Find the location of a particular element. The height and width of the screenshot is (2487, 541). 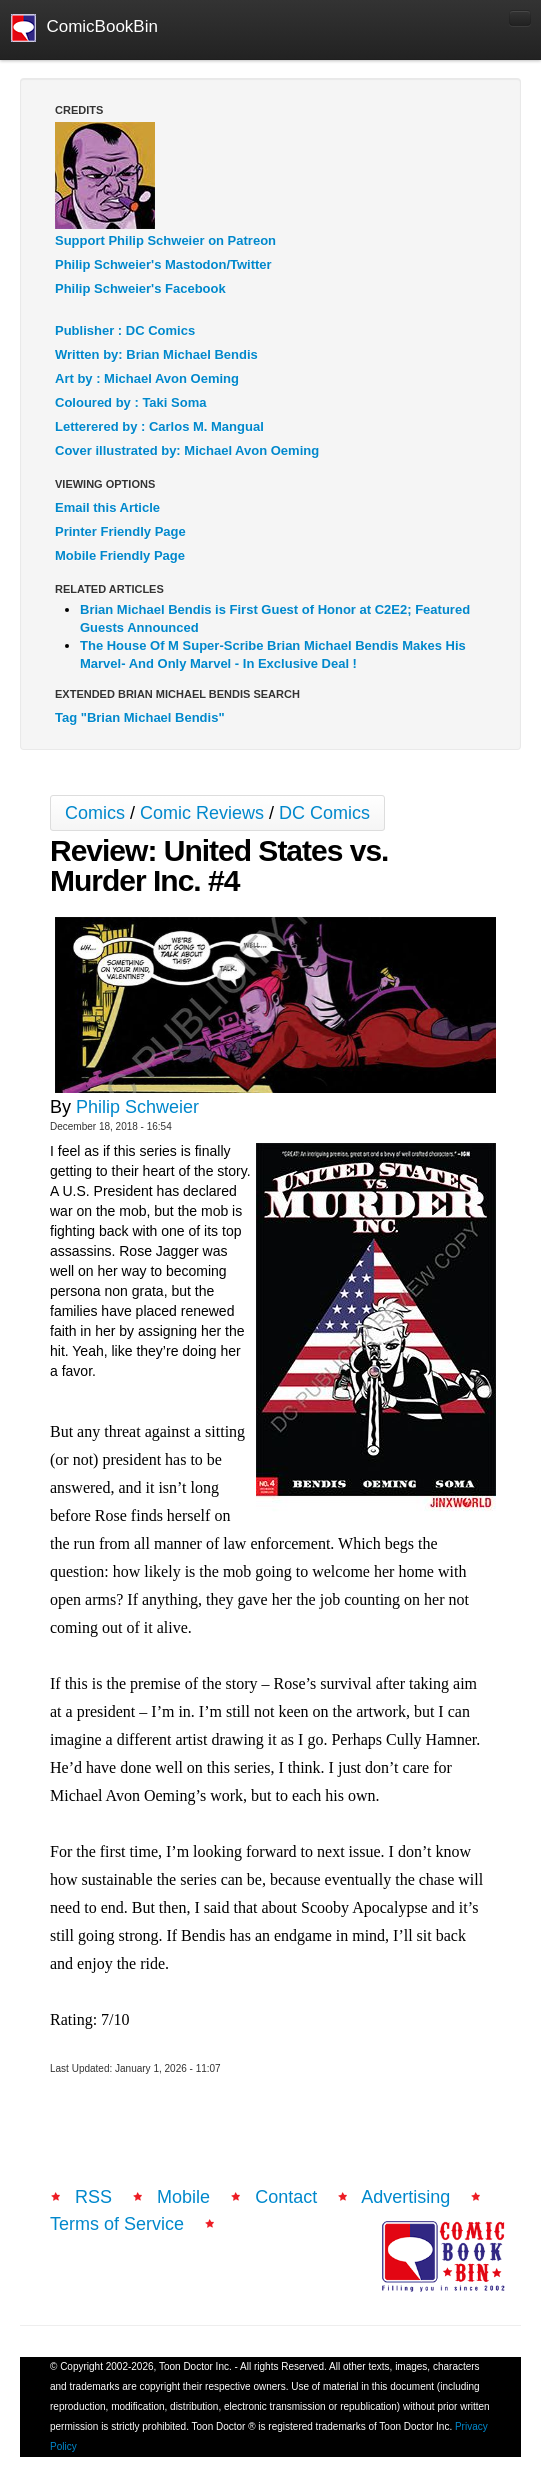

Terms of Service is located at coordinates (117, 2224).